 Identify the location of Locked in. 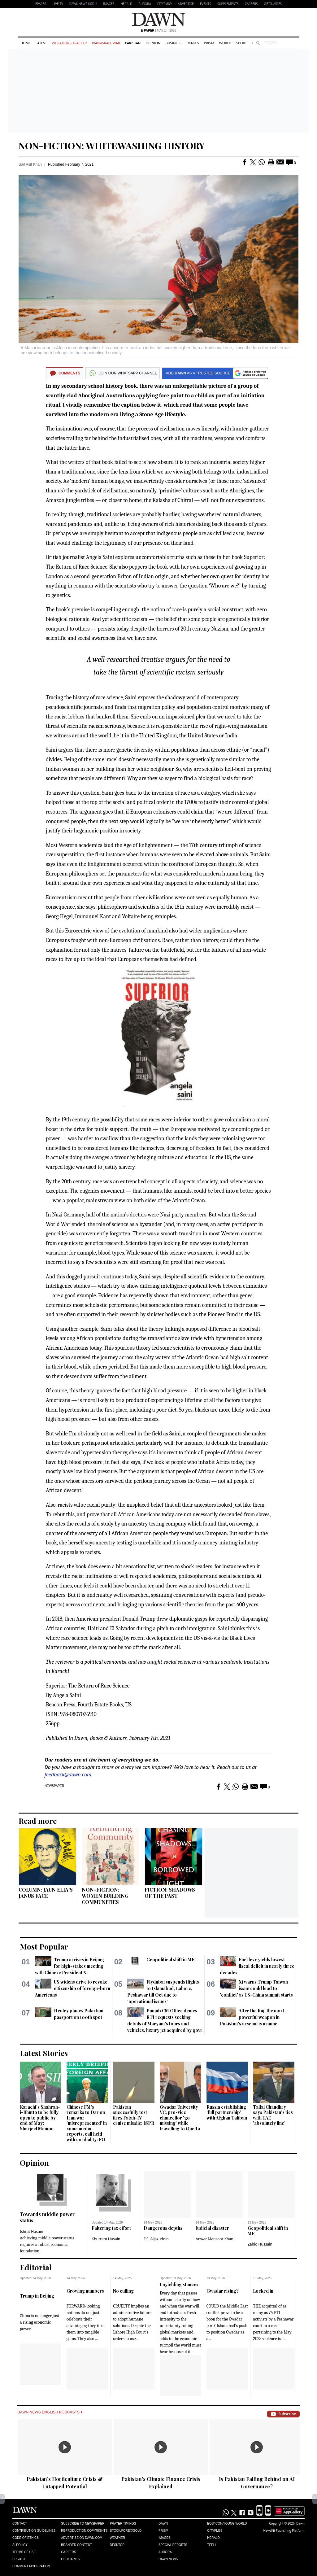
(263, 2291).